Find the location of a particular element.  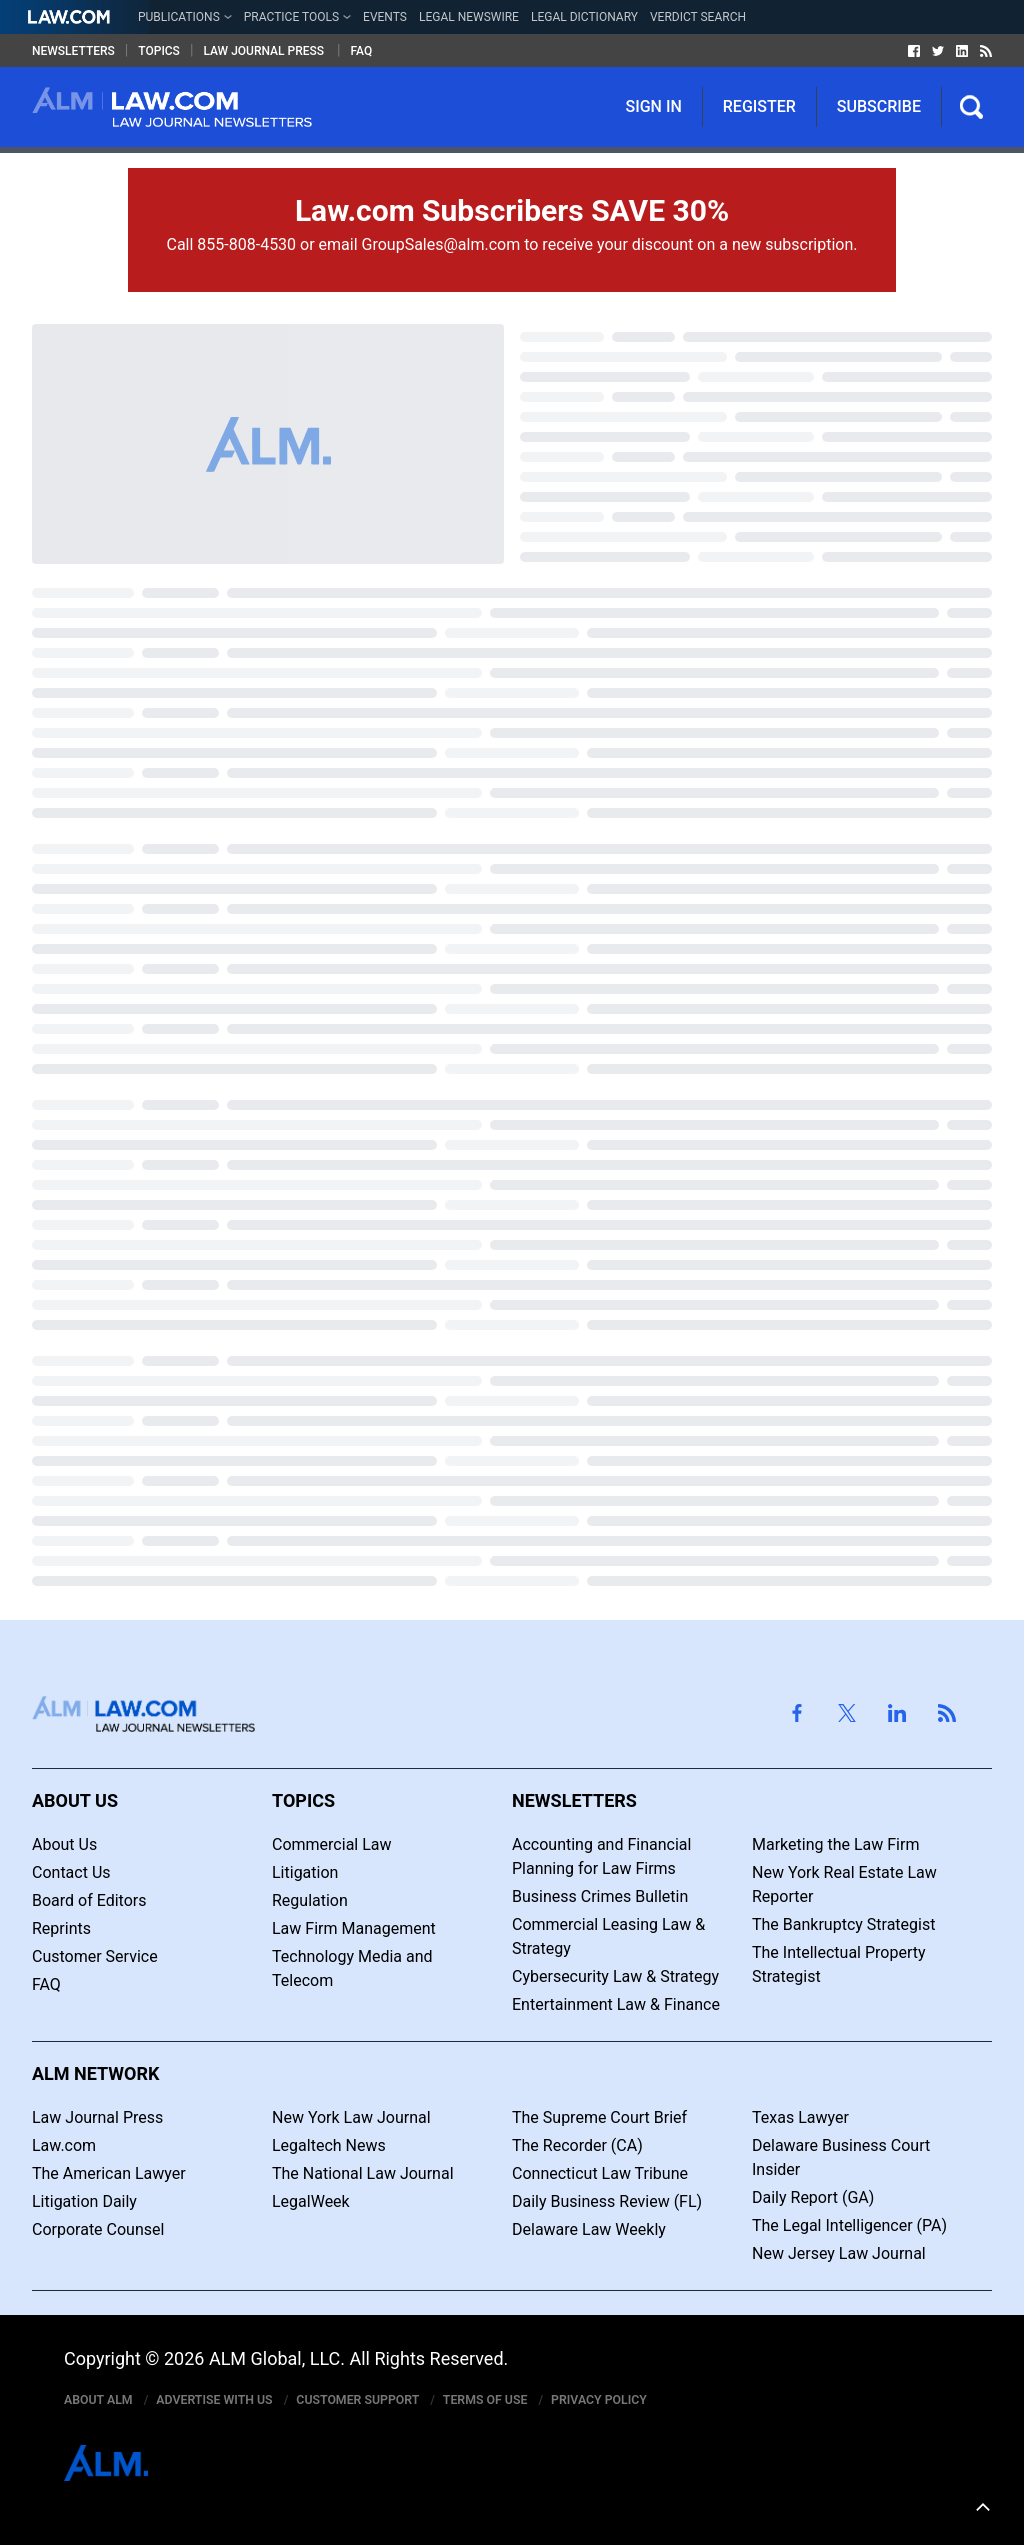

The Supreme Court Brief is located at coordinates (599, 2117).